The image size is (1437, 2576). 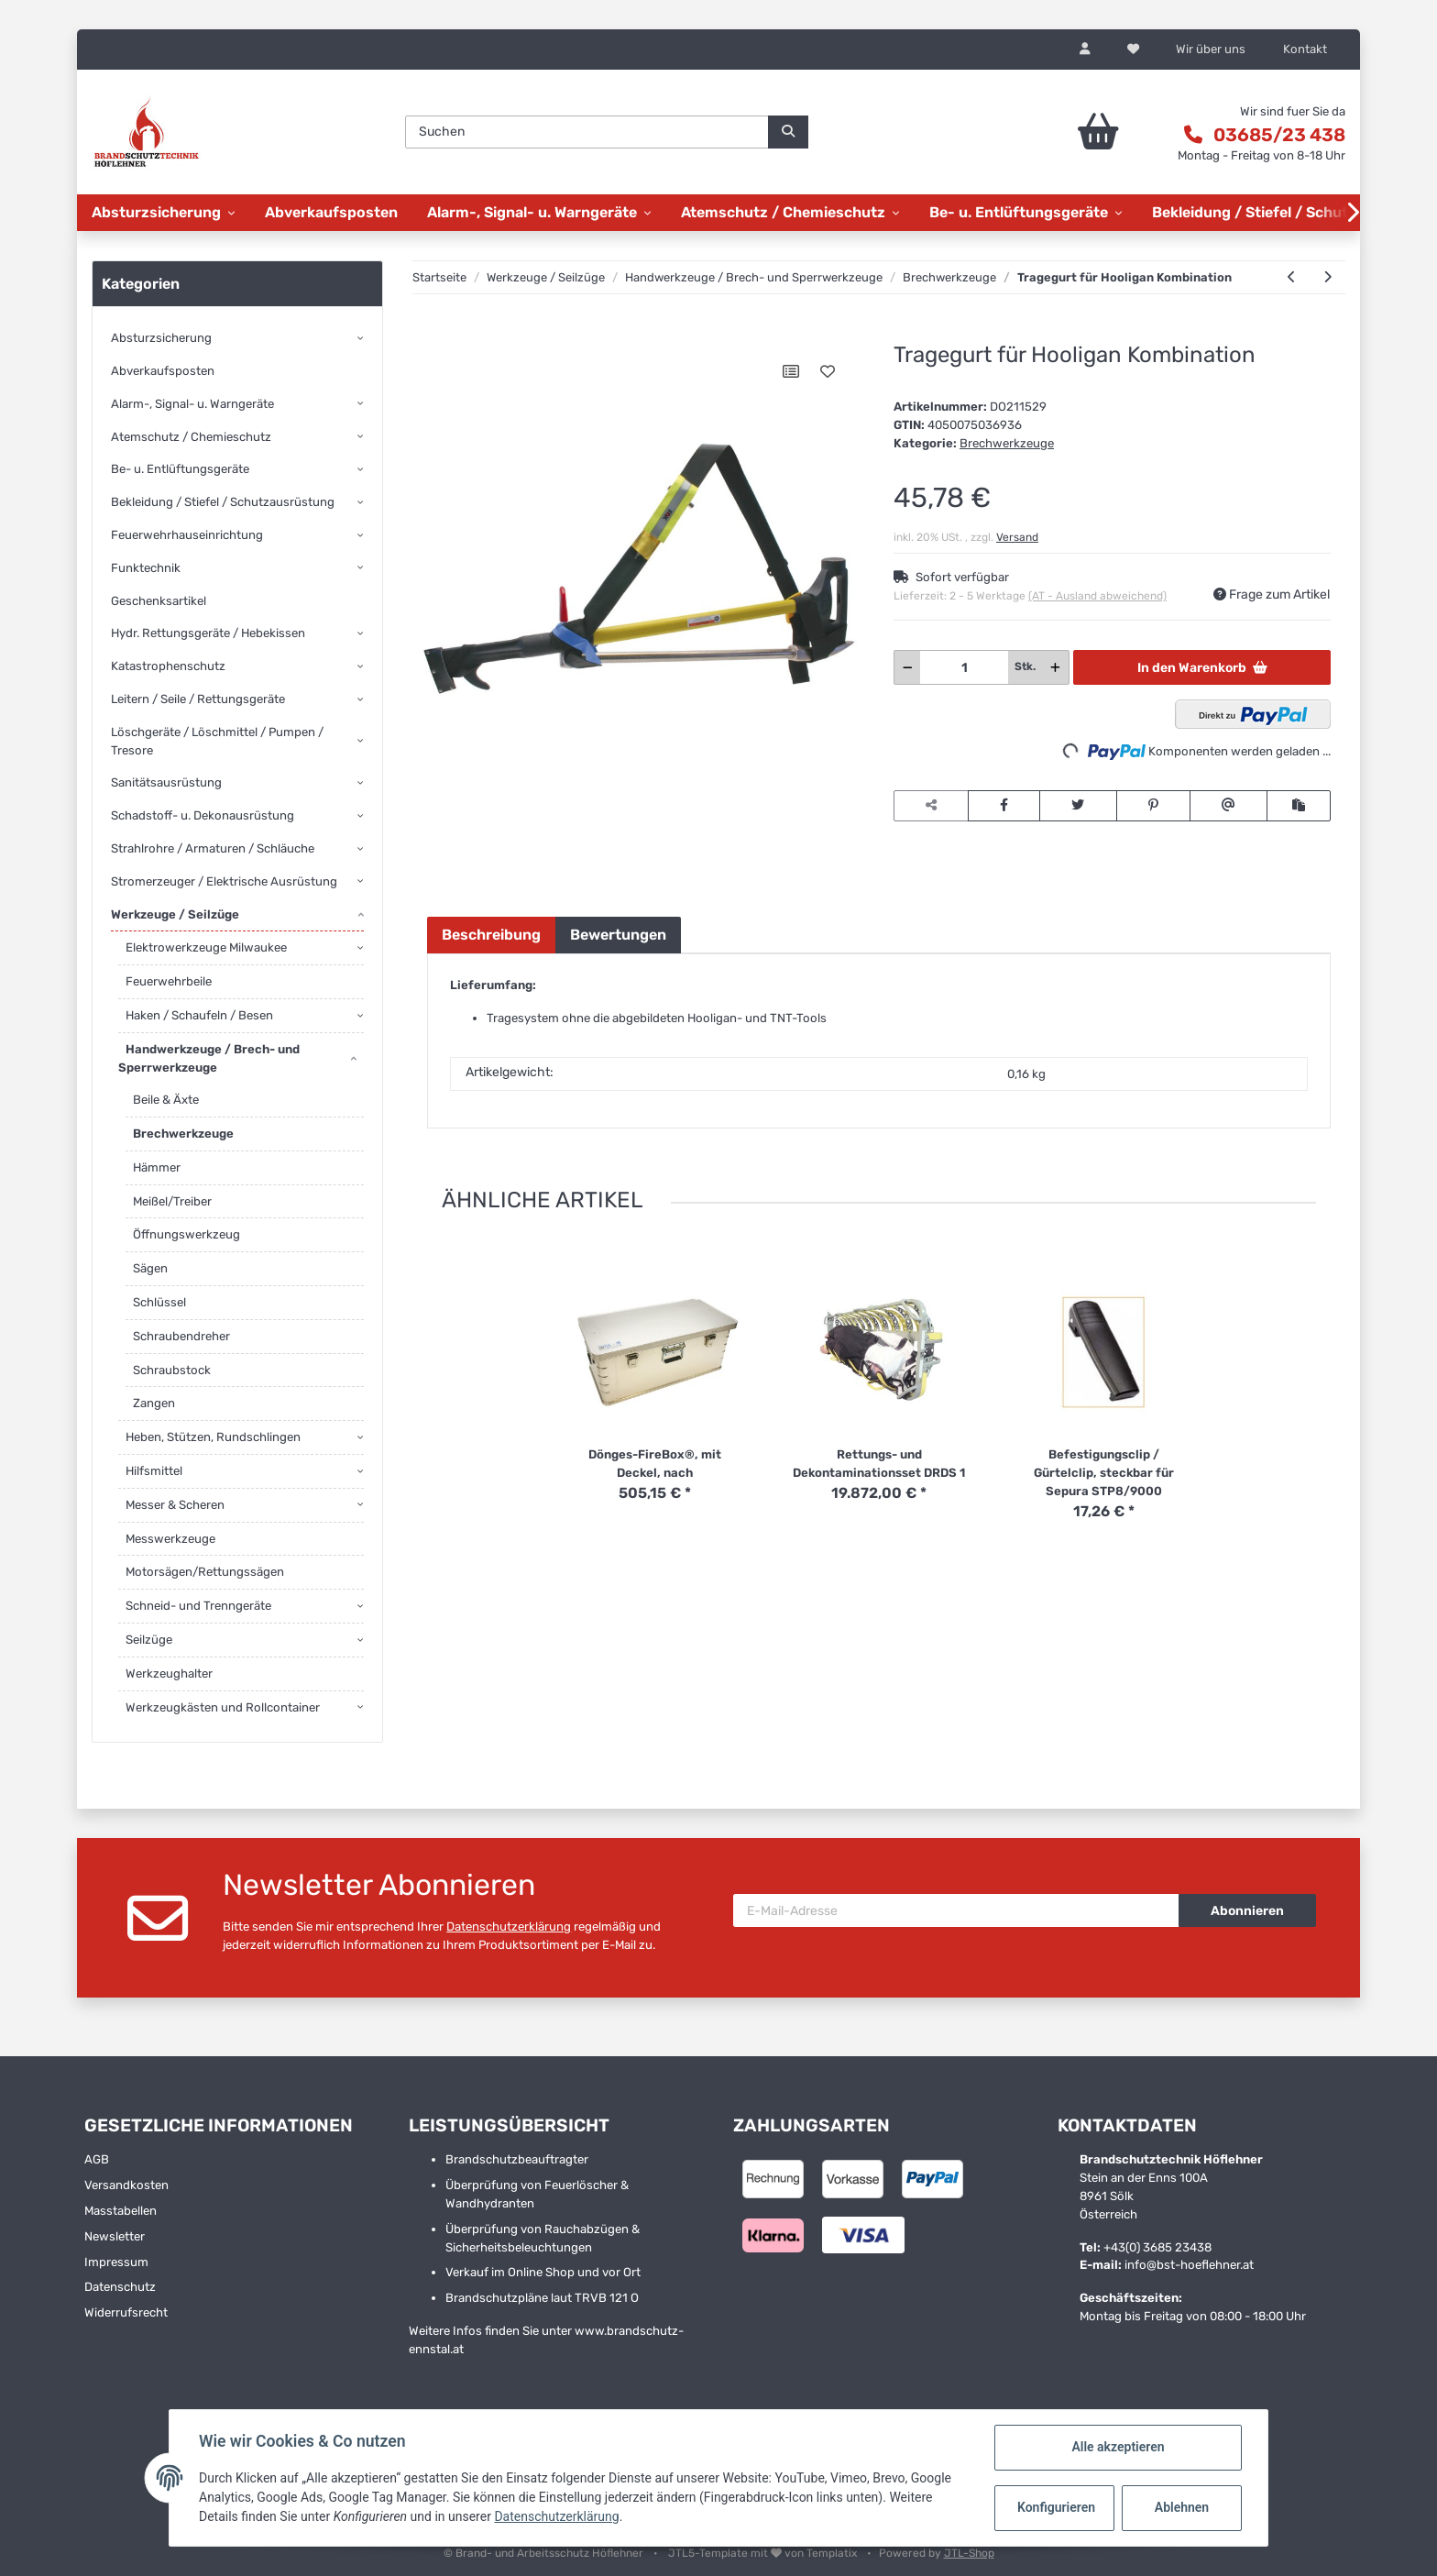 What do you see at coordinates (223, 502) in the screenshot?
I see `Bekleidung / Stiefel / Schutzausrüstung` at bounding box center [223, 502].